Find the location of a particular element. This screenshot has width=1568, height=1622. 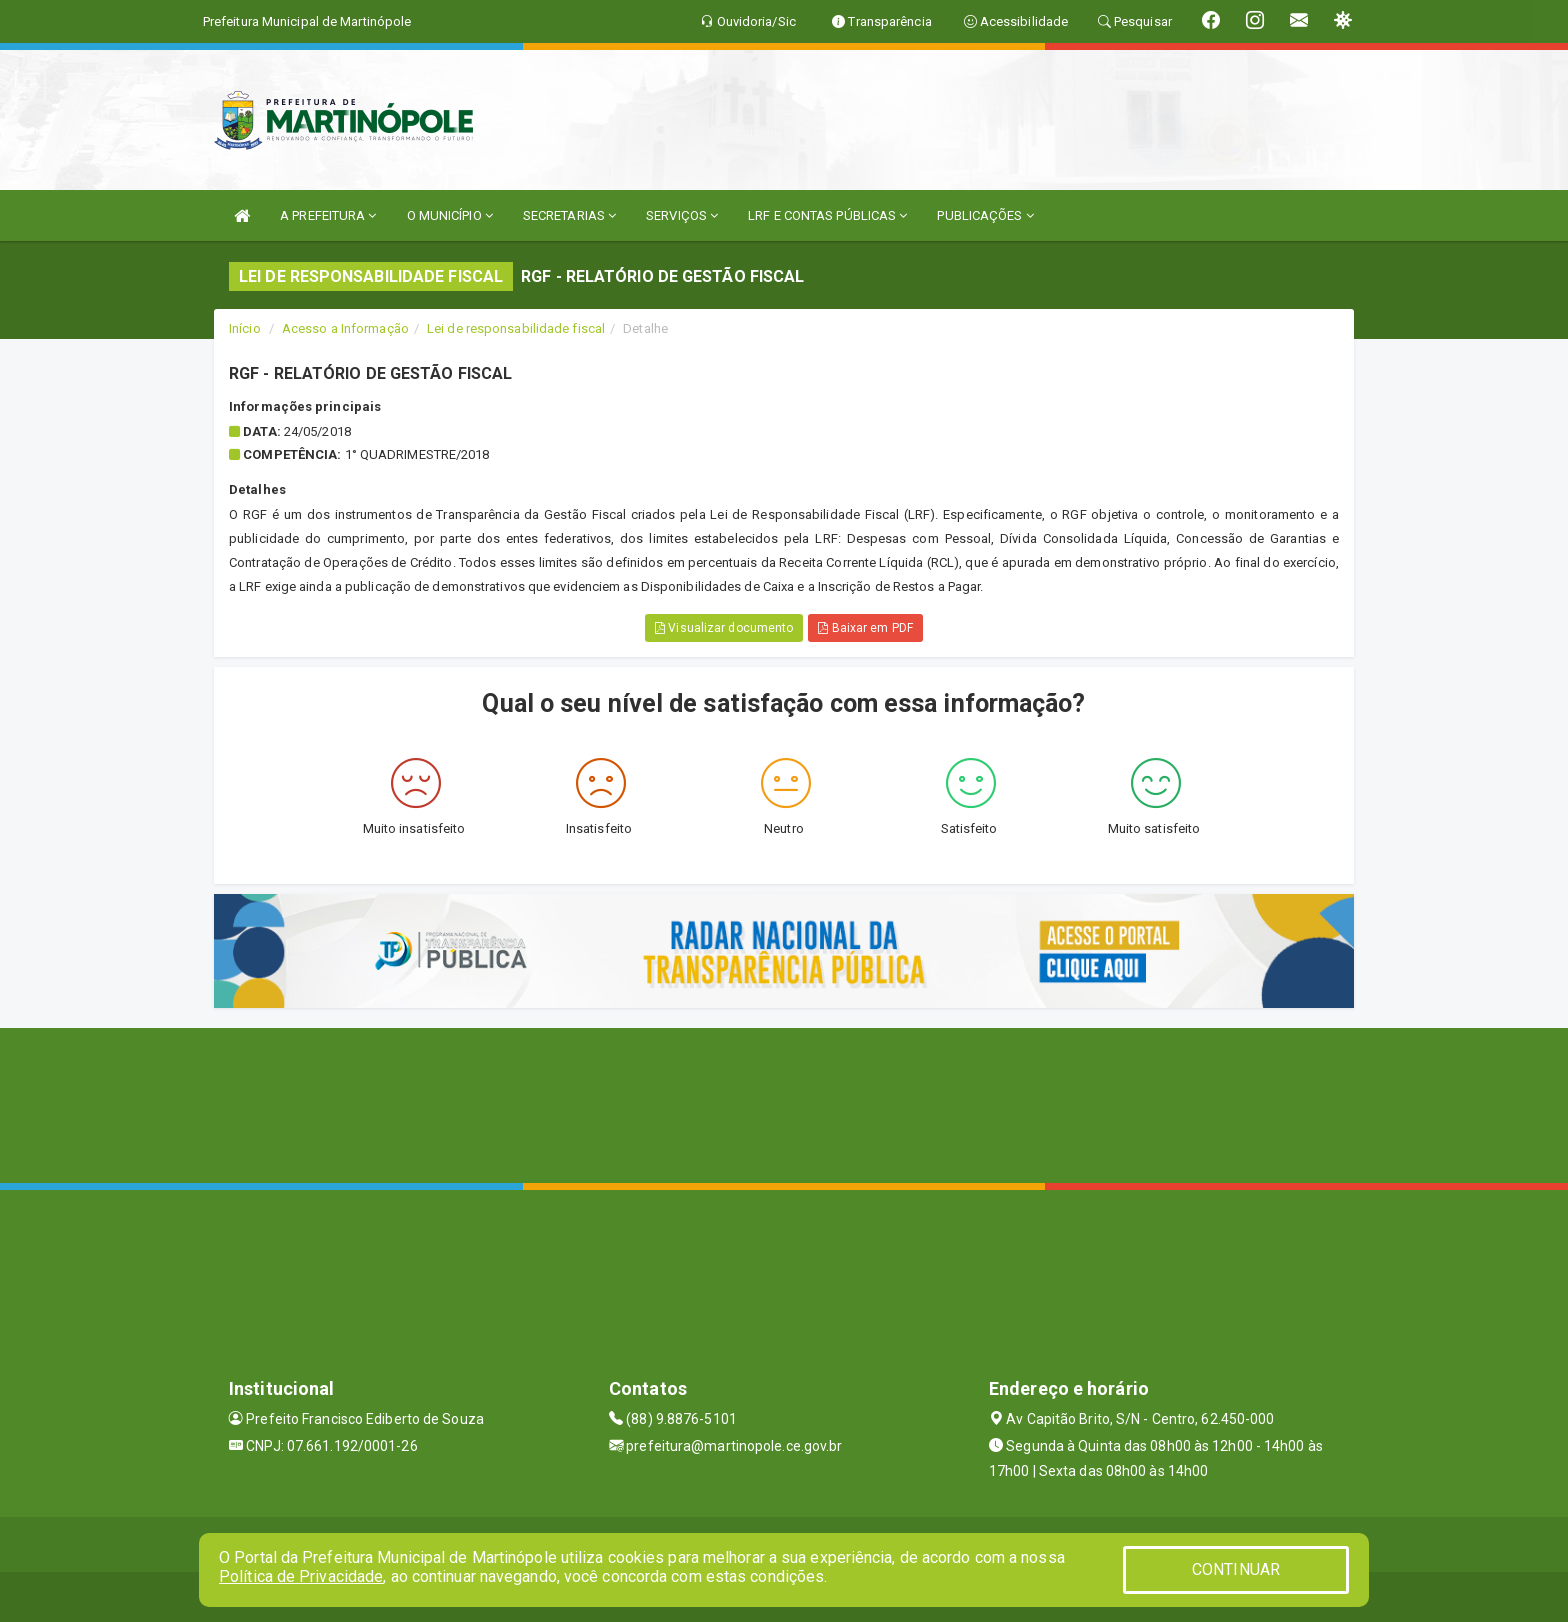

SERVIÇOS is located at coordinates (682, 215).